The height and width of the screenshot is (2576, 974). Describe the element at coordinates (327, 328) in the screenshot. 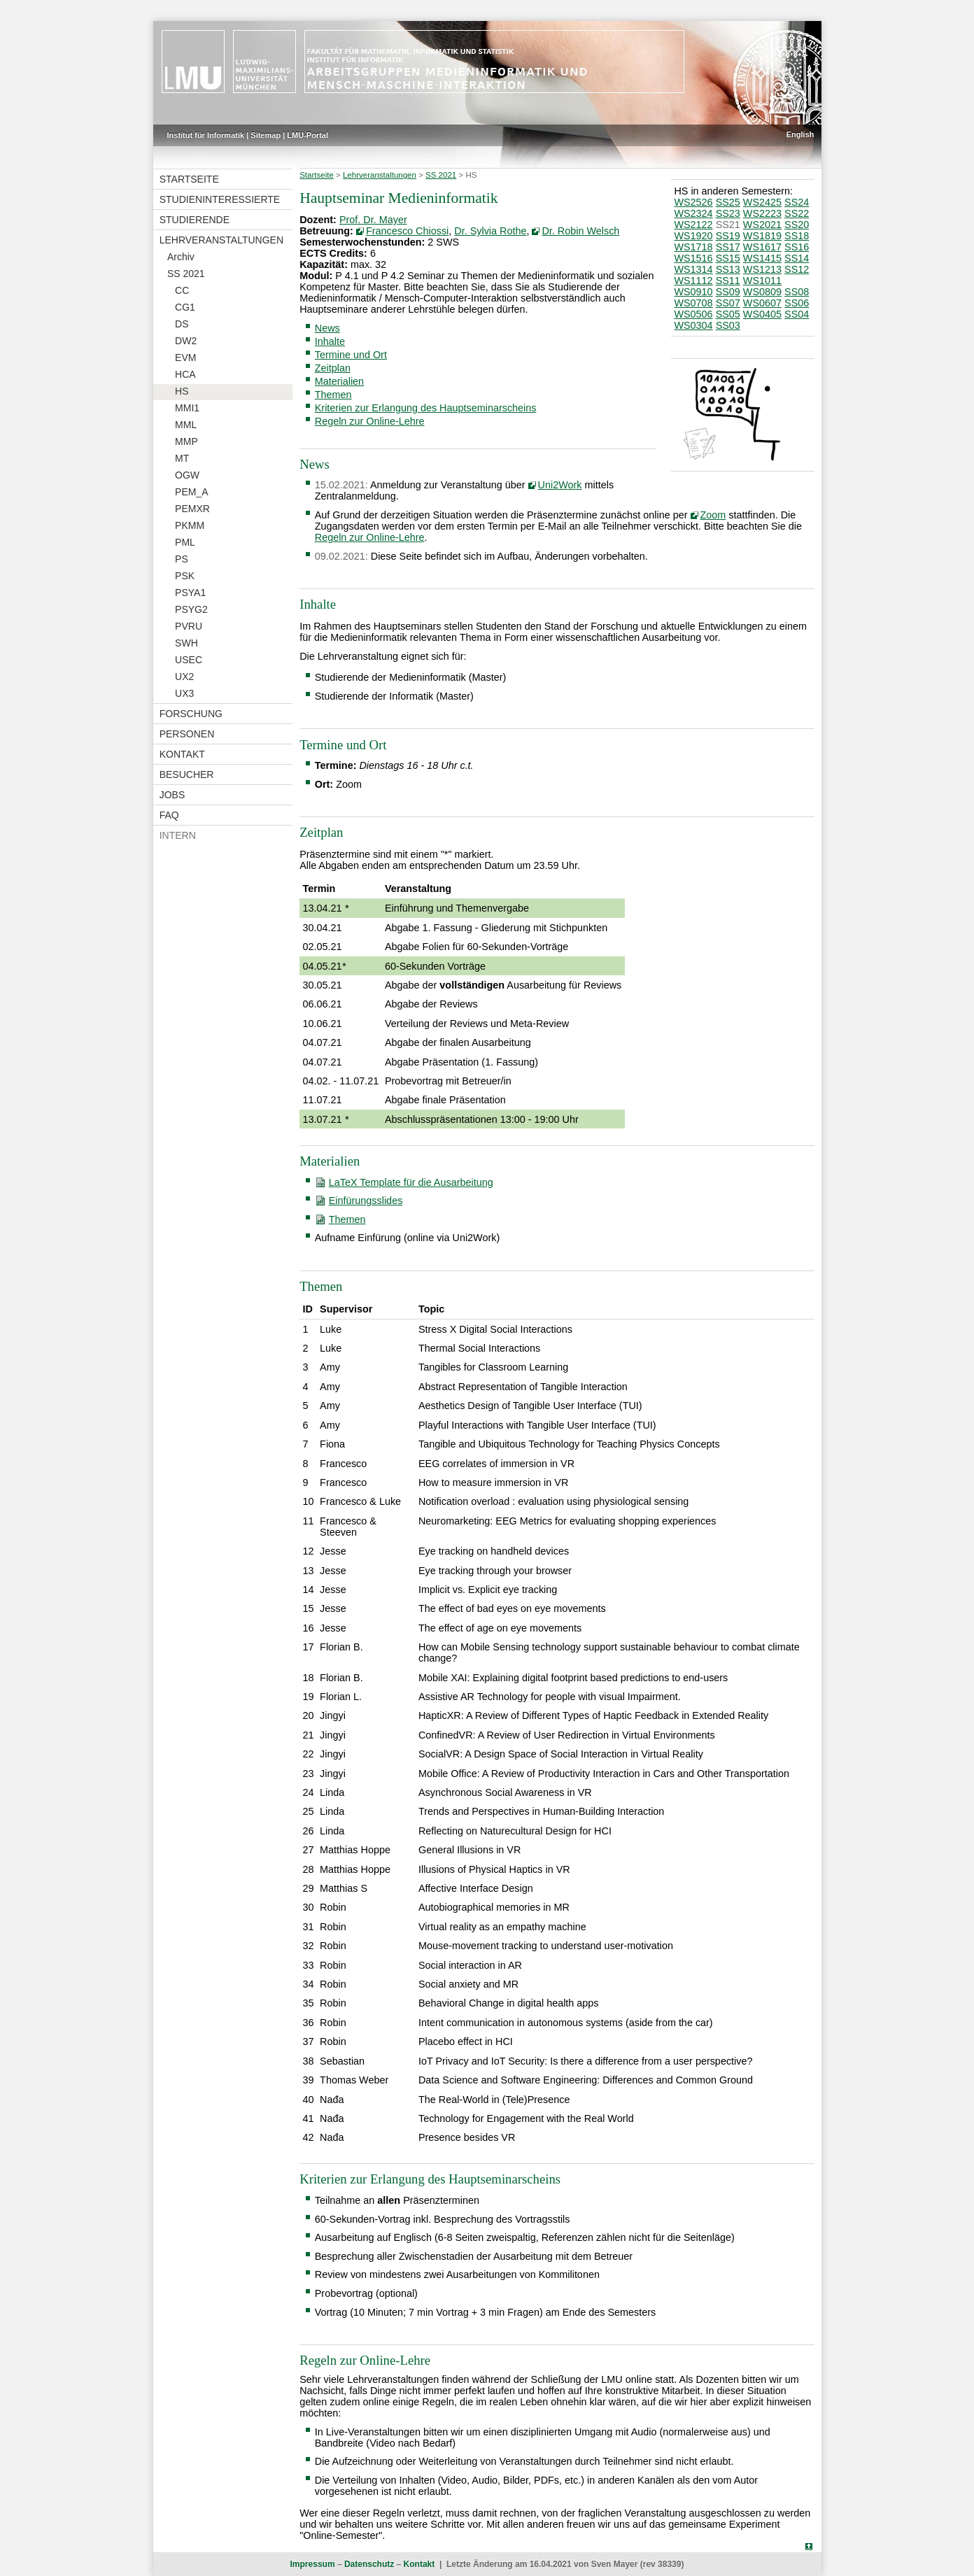

I see `News` at that location.